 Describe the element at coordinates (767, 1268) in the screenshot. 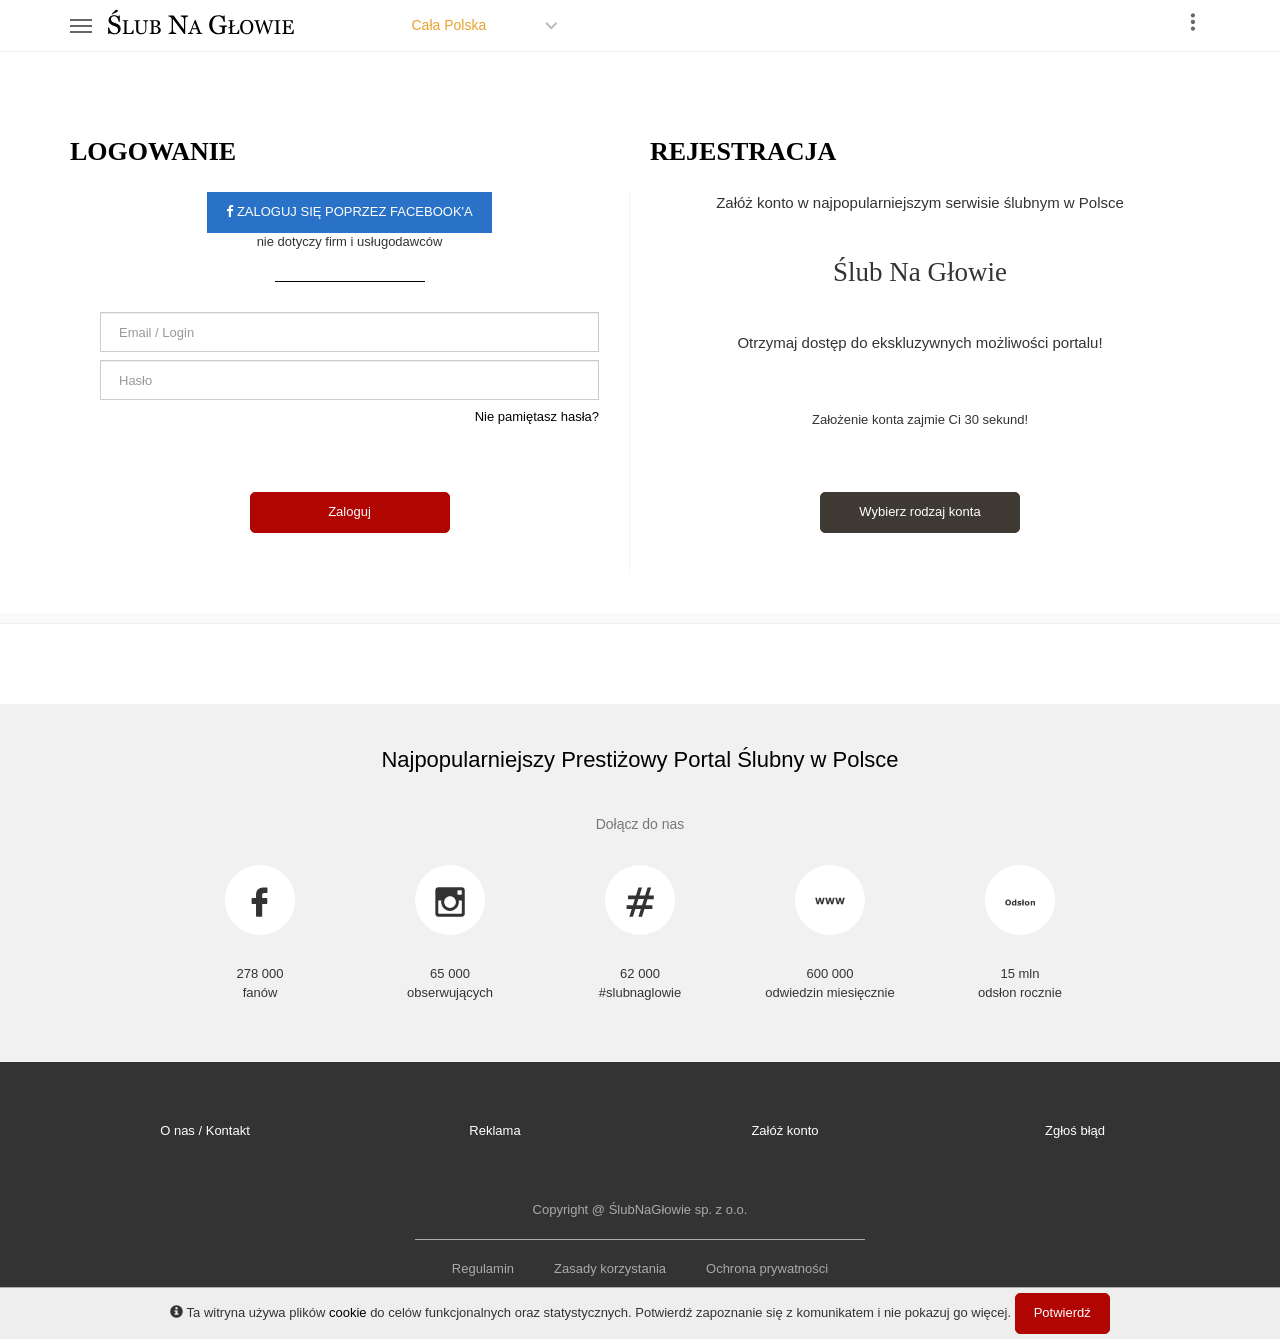

I see `Ochrona prywatności` at that location.